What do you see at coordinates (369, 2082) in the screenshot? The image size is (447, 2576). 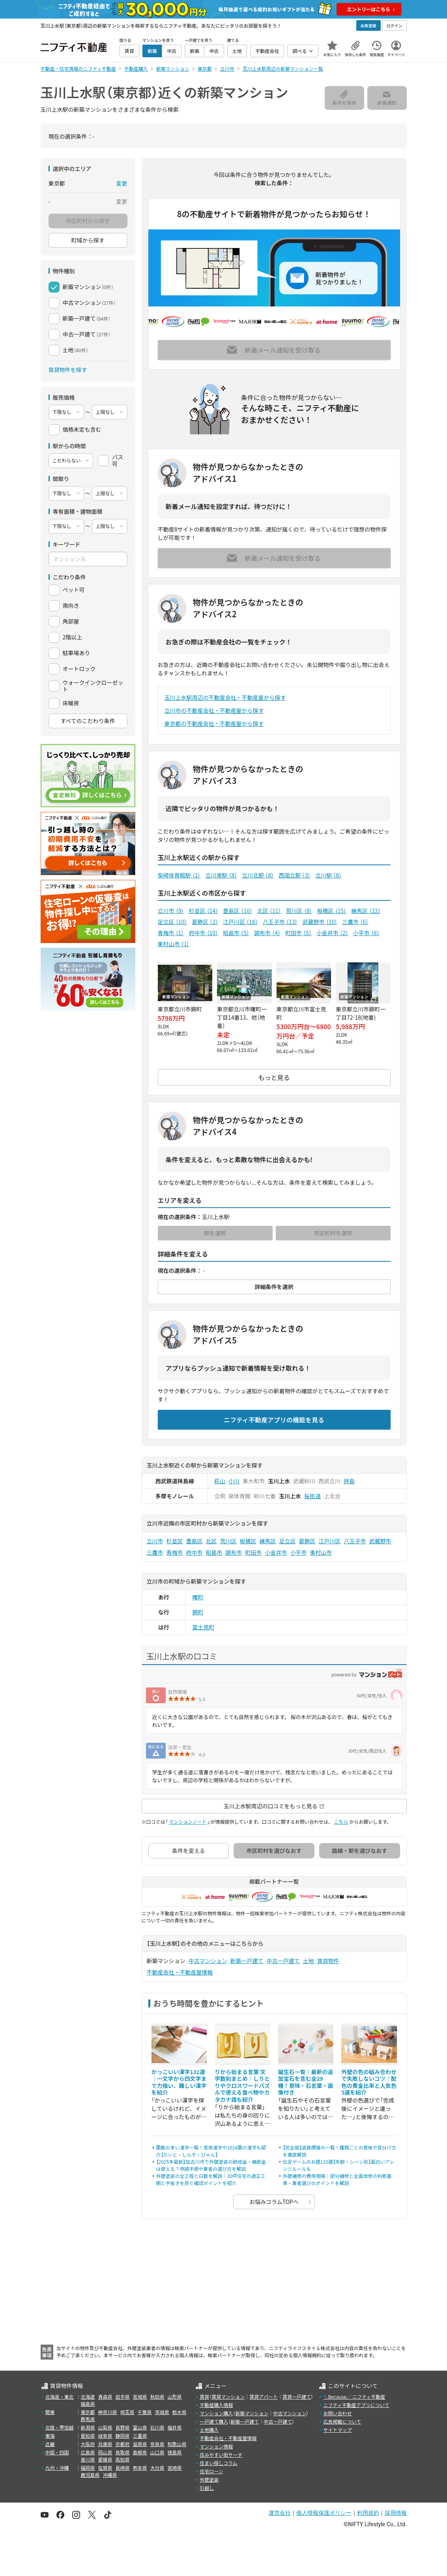 I see `外壁の色の組み合わせで失敗しないコツ｜配色の黄金比率と人気色5選を紹介` at bounding box center [369, 2082].